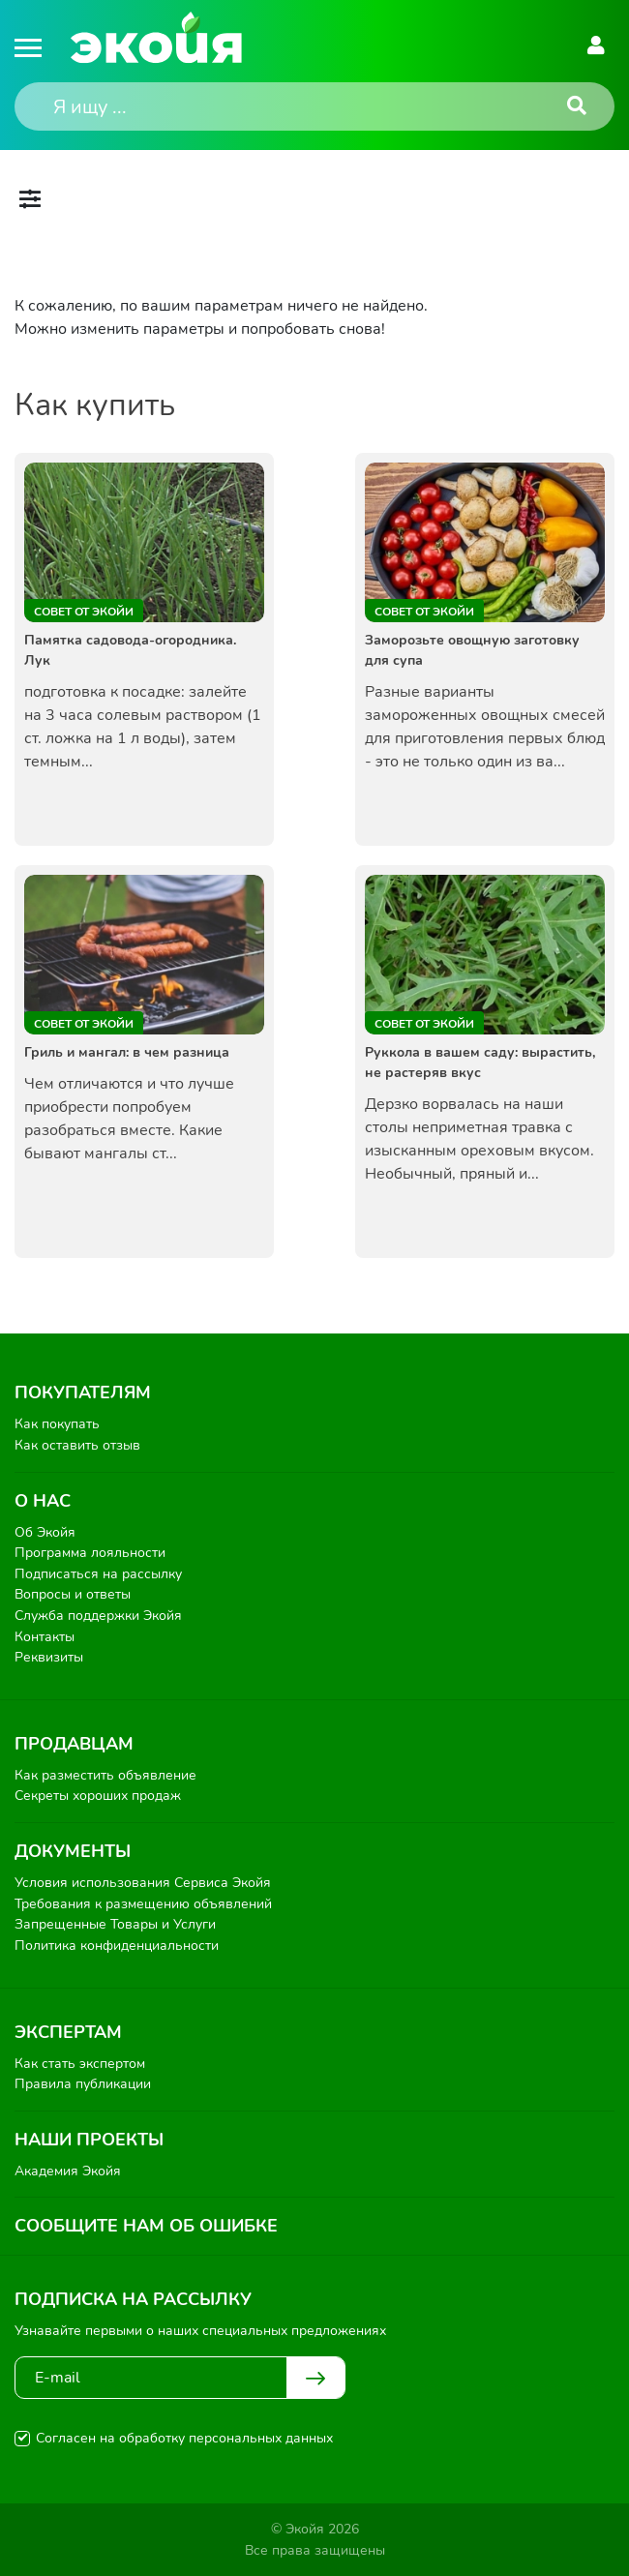 The image size is (629, 2576). What do you see at coordinates (45, 1637) in the screenshot?
I see `Контакты` at bounding box center [45, 1637].